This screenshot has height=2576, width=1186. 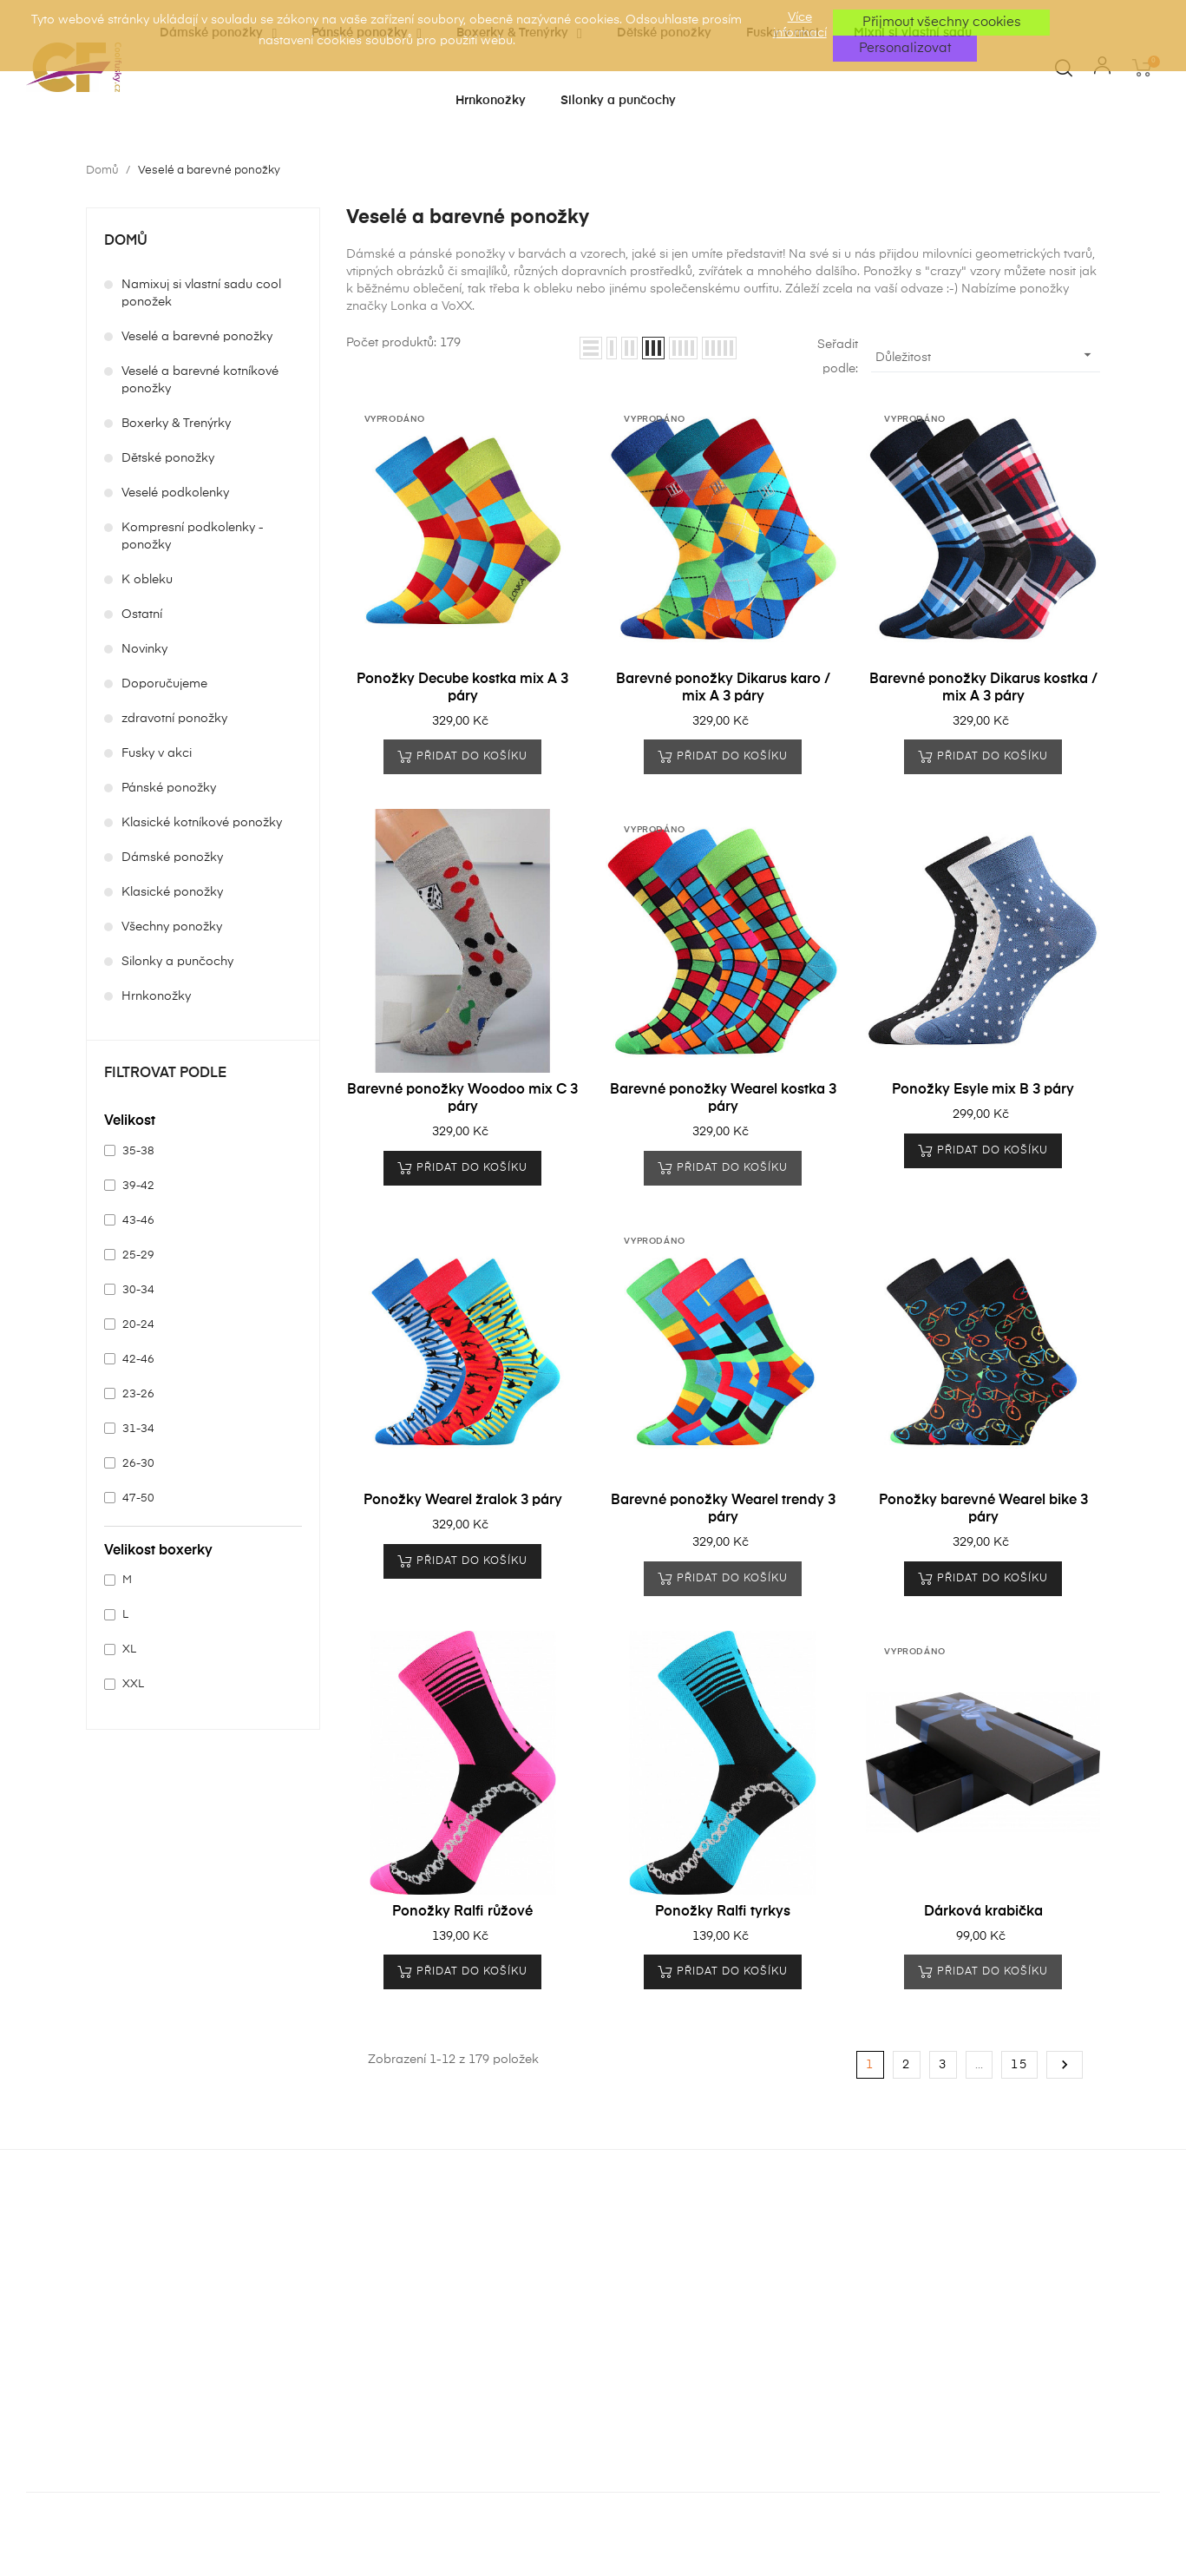 What do you see at coordinates (985, 355) in the screenshot?
I see `Důležitost [Výběr řazení produktu]` at bounding box center [985, 355].